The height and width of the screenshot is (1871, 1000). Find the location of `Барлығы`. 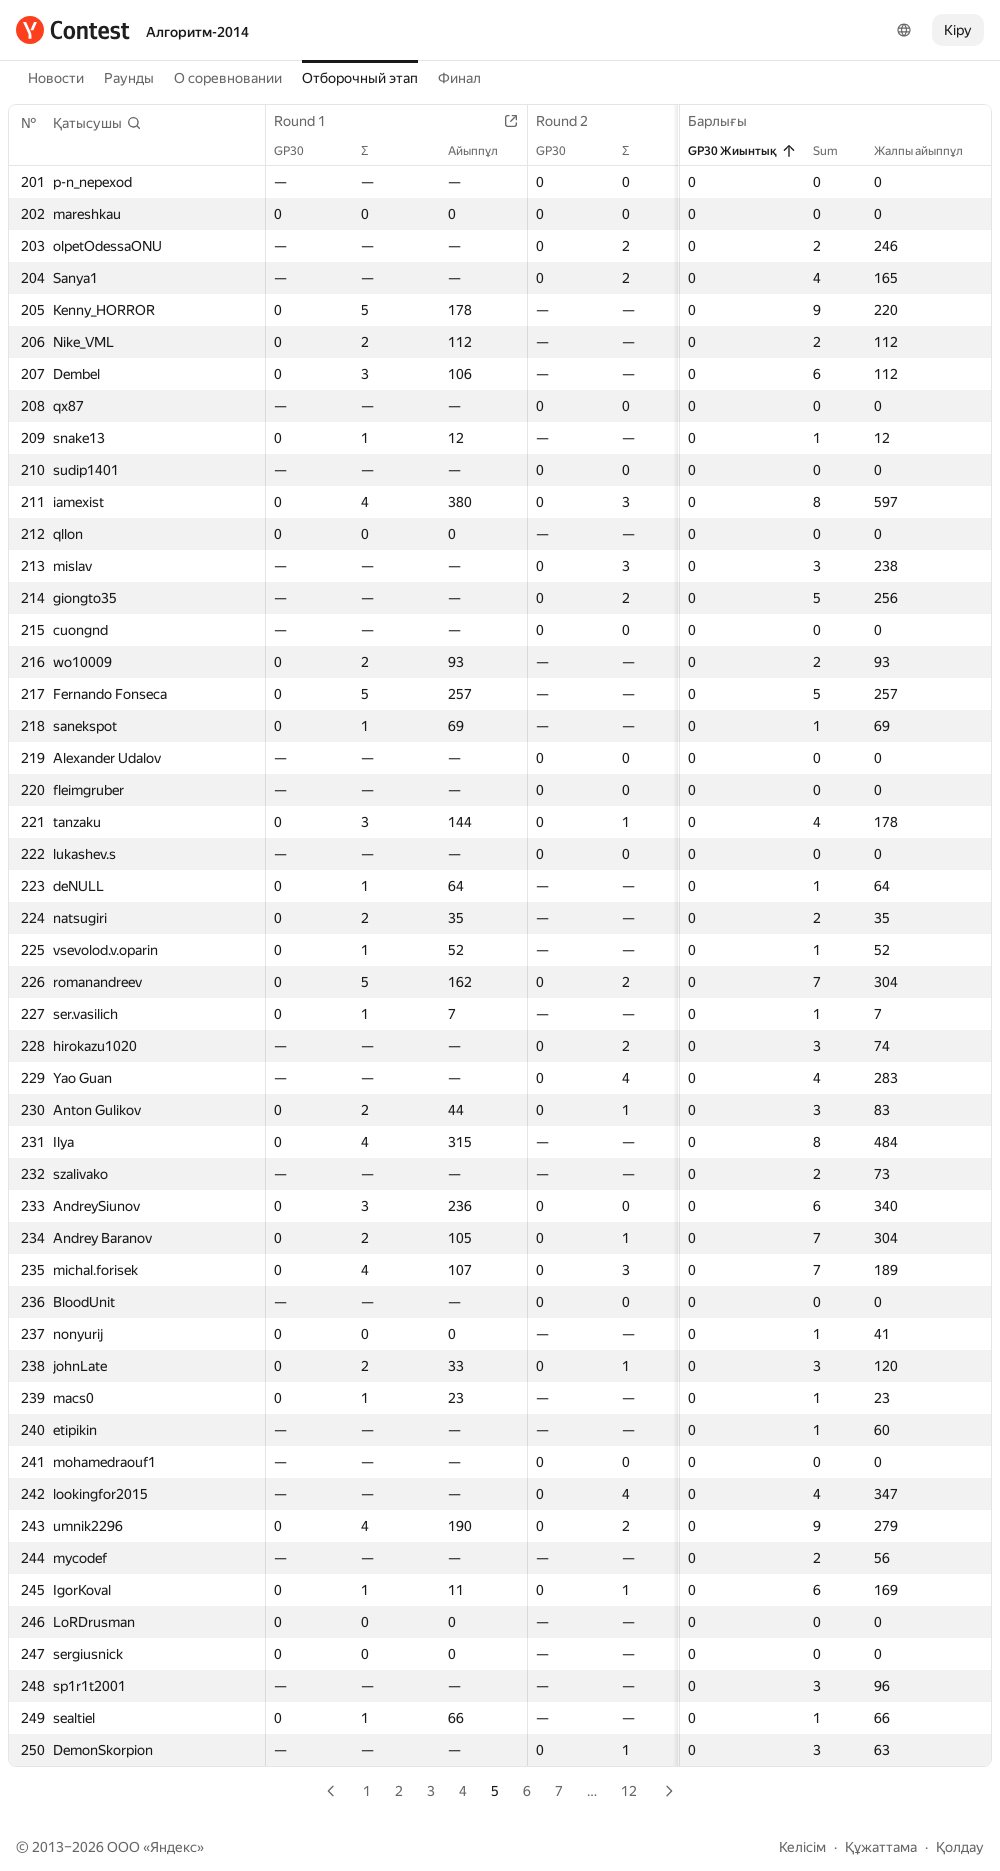

Барлығы is located at coordinates (727, 121).